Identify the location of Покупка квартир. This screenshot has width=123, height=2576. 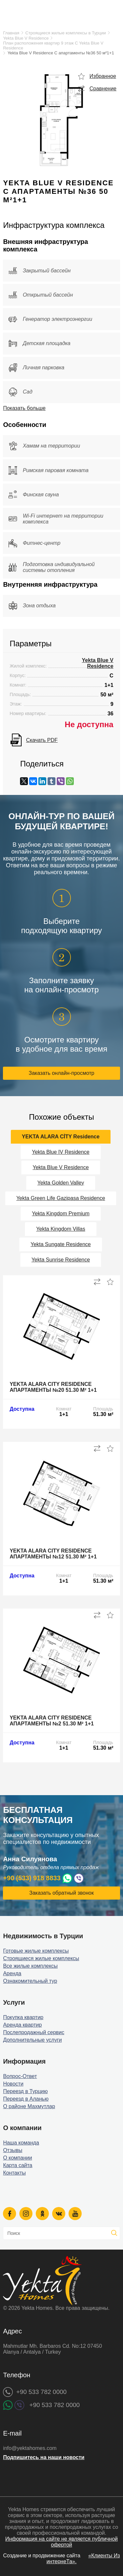
(23, 2017).